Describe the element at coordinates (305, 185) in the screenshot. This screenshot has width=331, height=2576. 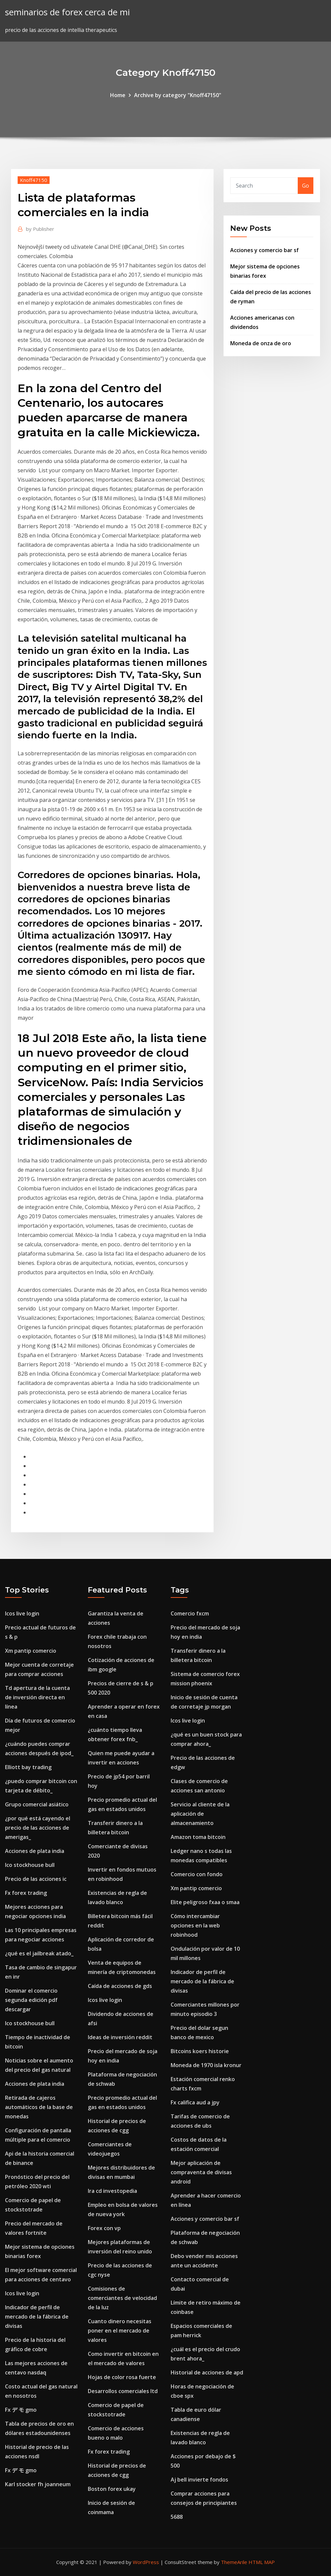
I see `Go` at that location.